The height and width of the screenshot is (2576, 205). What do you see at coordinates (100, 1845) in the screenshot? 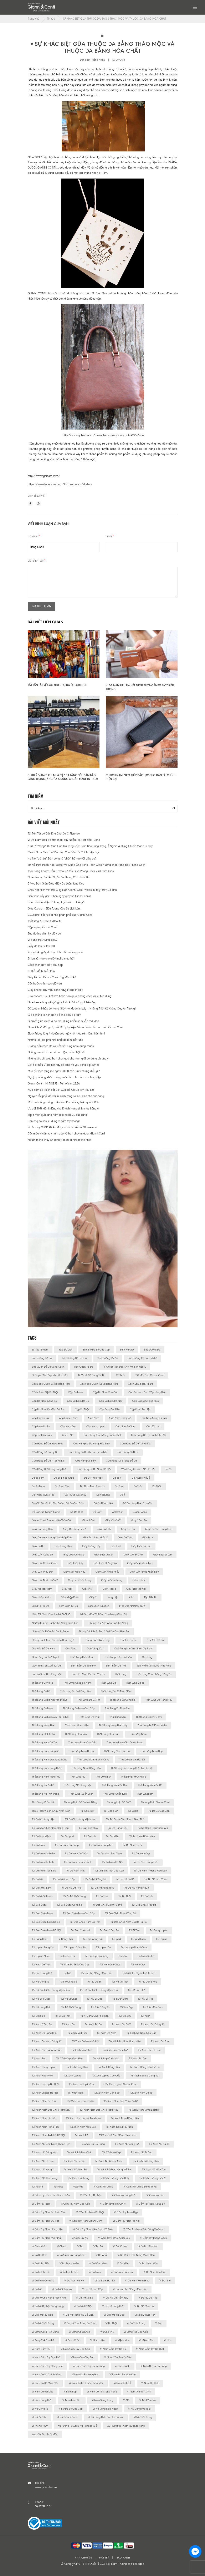
I see `túi da nam công sở` at bounding box center [100, 1845].